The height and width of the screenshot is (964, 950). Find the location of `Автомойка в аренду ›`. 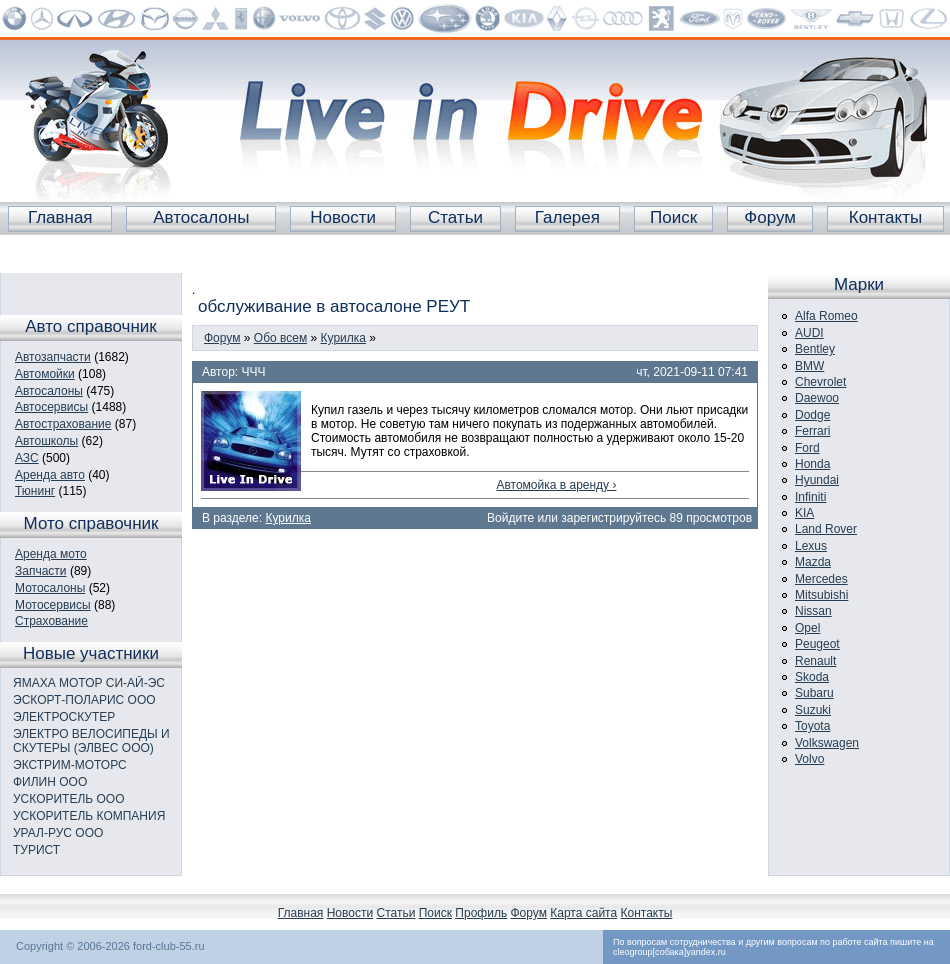

Автомойка в аренду › is located at coordinates (556, 485).